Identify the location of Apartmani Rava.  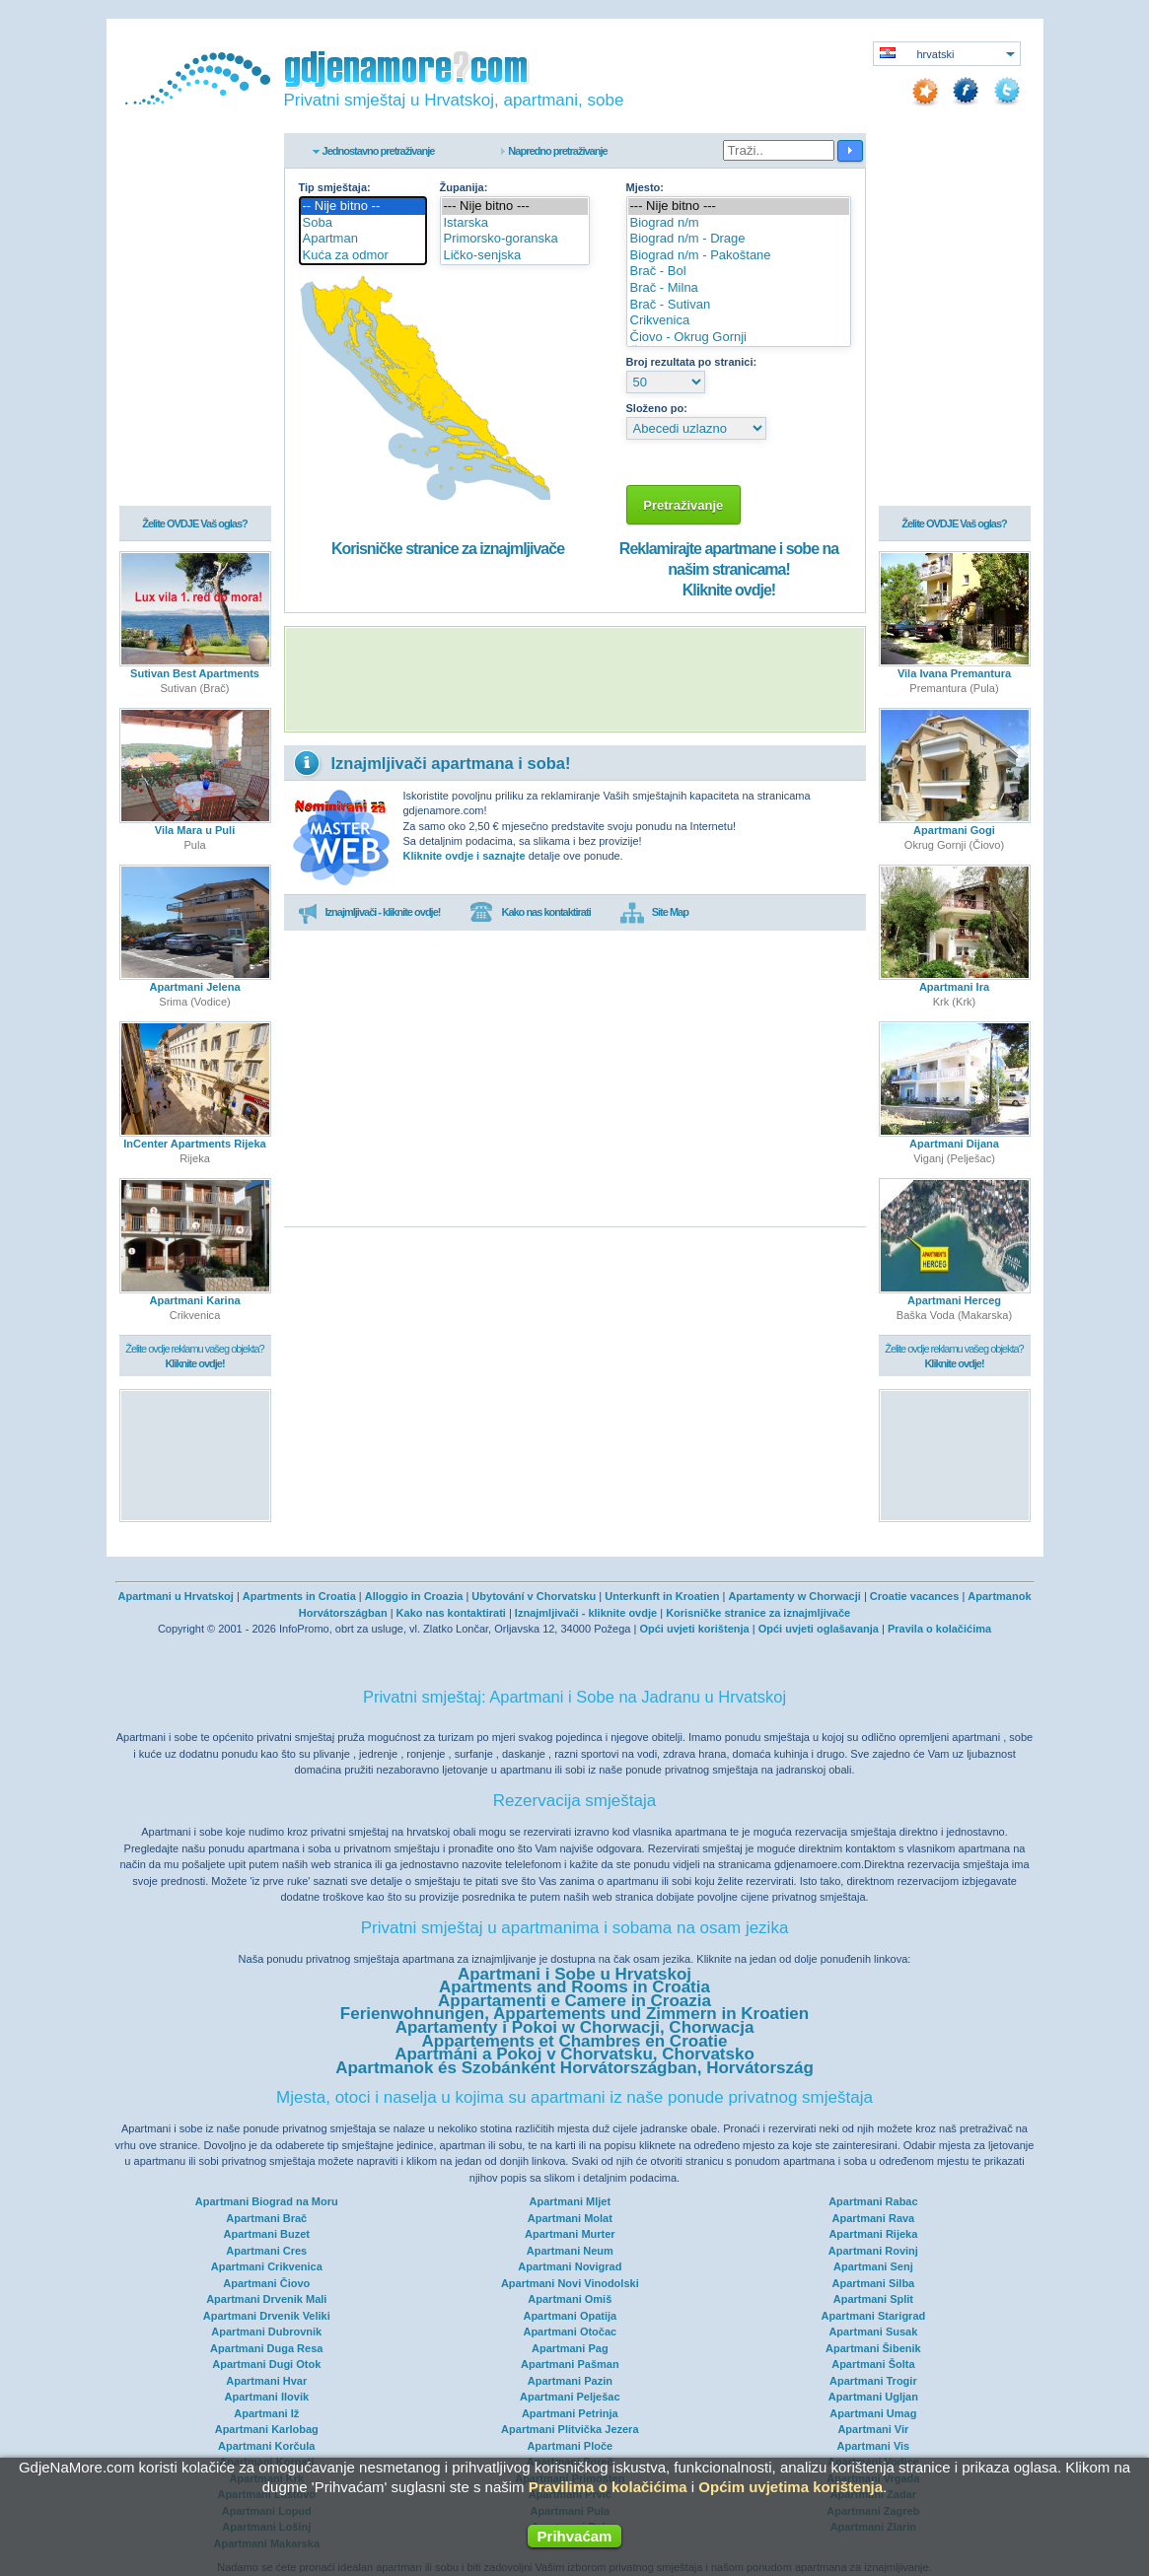
(872, 2218).